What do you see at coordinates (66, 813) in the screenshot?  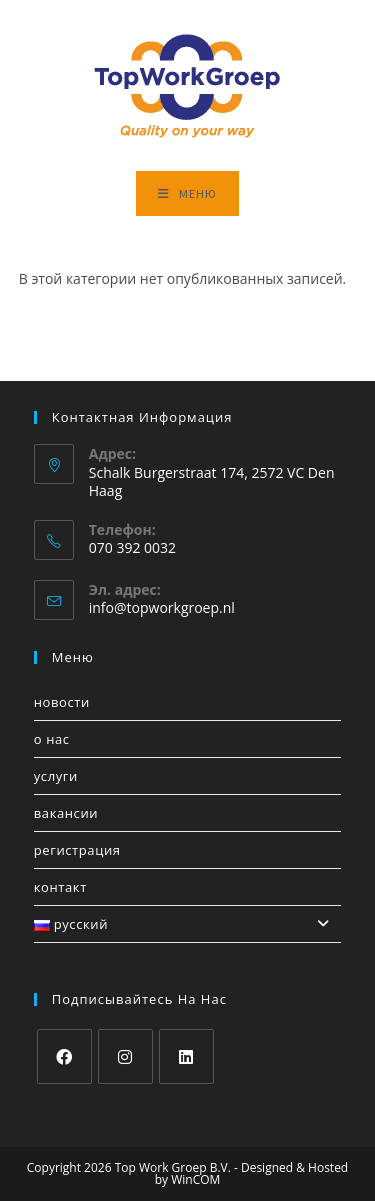 I see `Вакансии` at bounding box center [66, 813].